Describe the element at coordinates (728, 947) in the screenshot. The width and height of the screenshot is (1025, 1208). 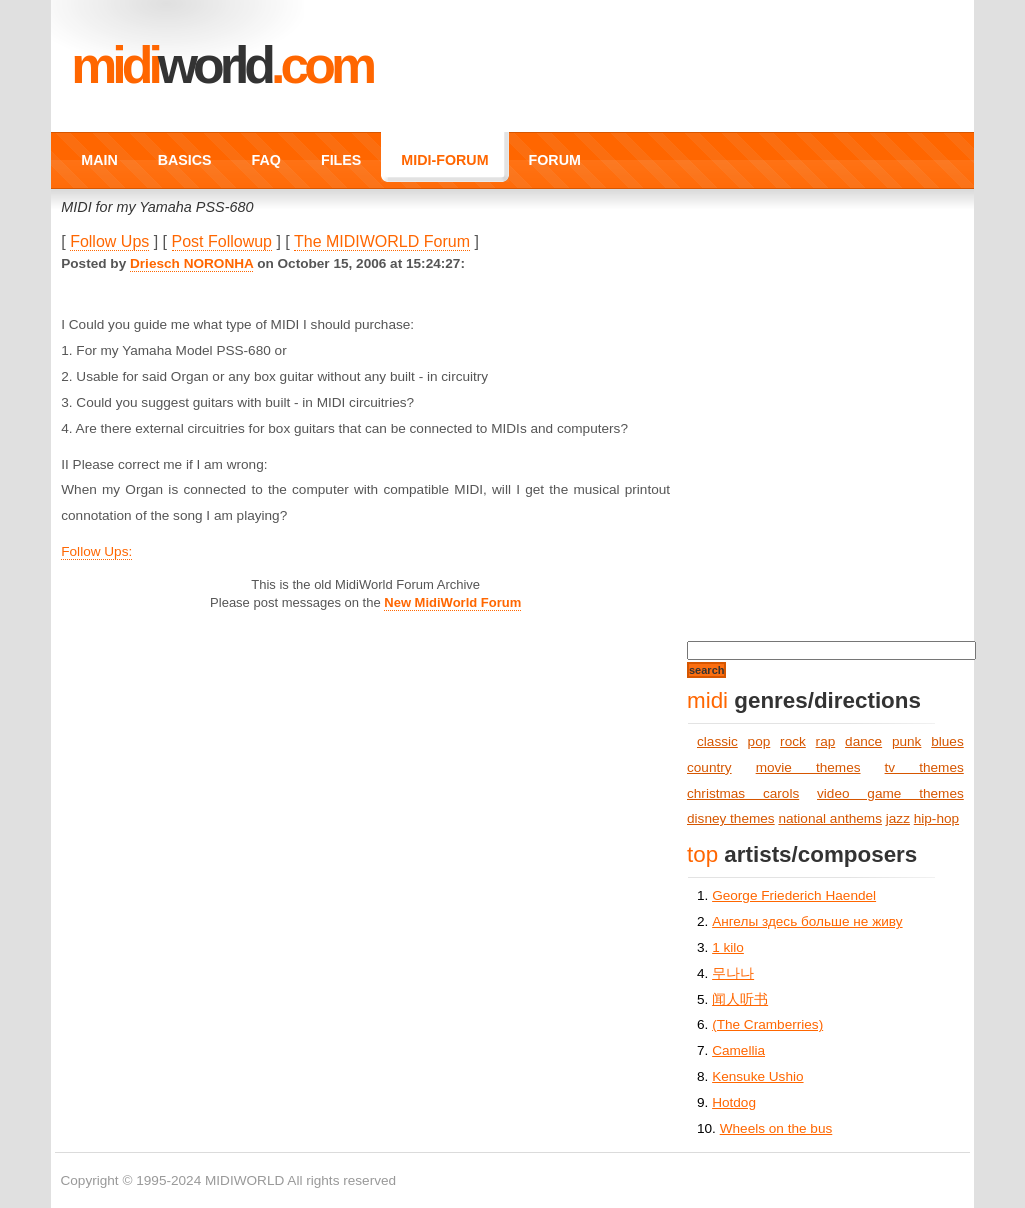
I see `1 kilo` at that location.